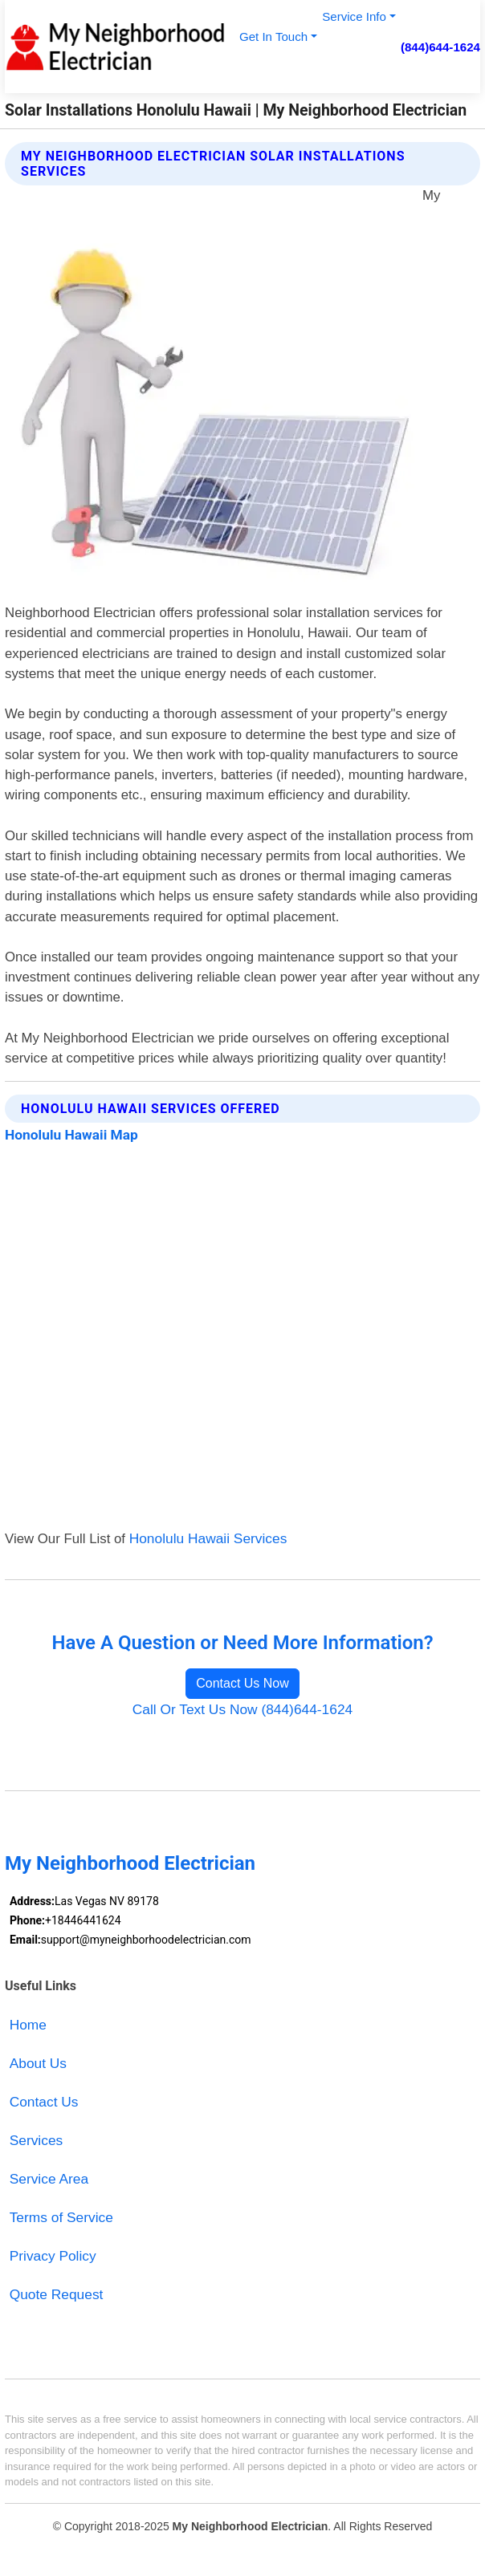 The height and width of the screenshot is (2576, 485). What do you see at coordinates (71, 1135) in the screenshot?
I see `Honolulu Hawaii Map` at bounding box center [71, 1135].